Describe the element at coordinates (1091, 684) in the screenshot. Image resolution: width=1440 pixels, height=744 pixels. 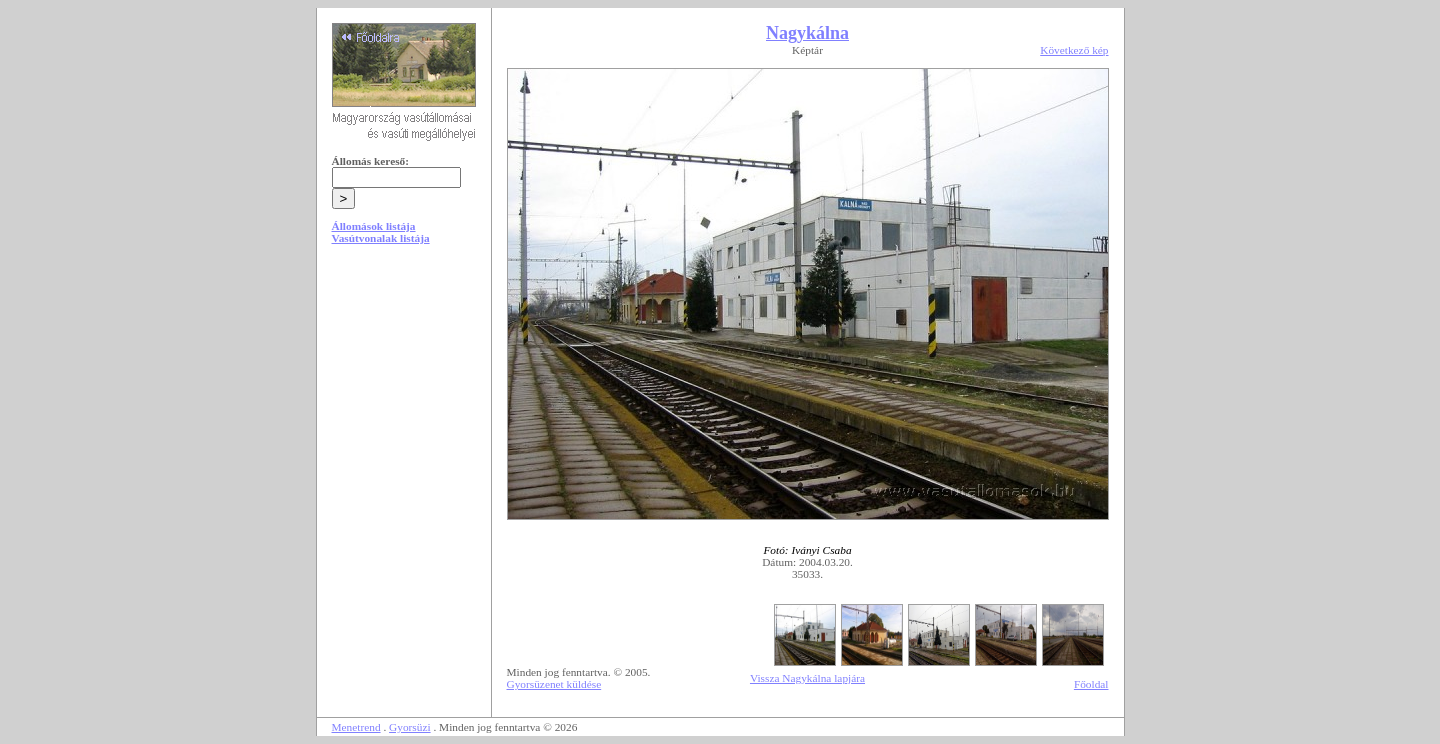
I see `Főoldal` at that location.